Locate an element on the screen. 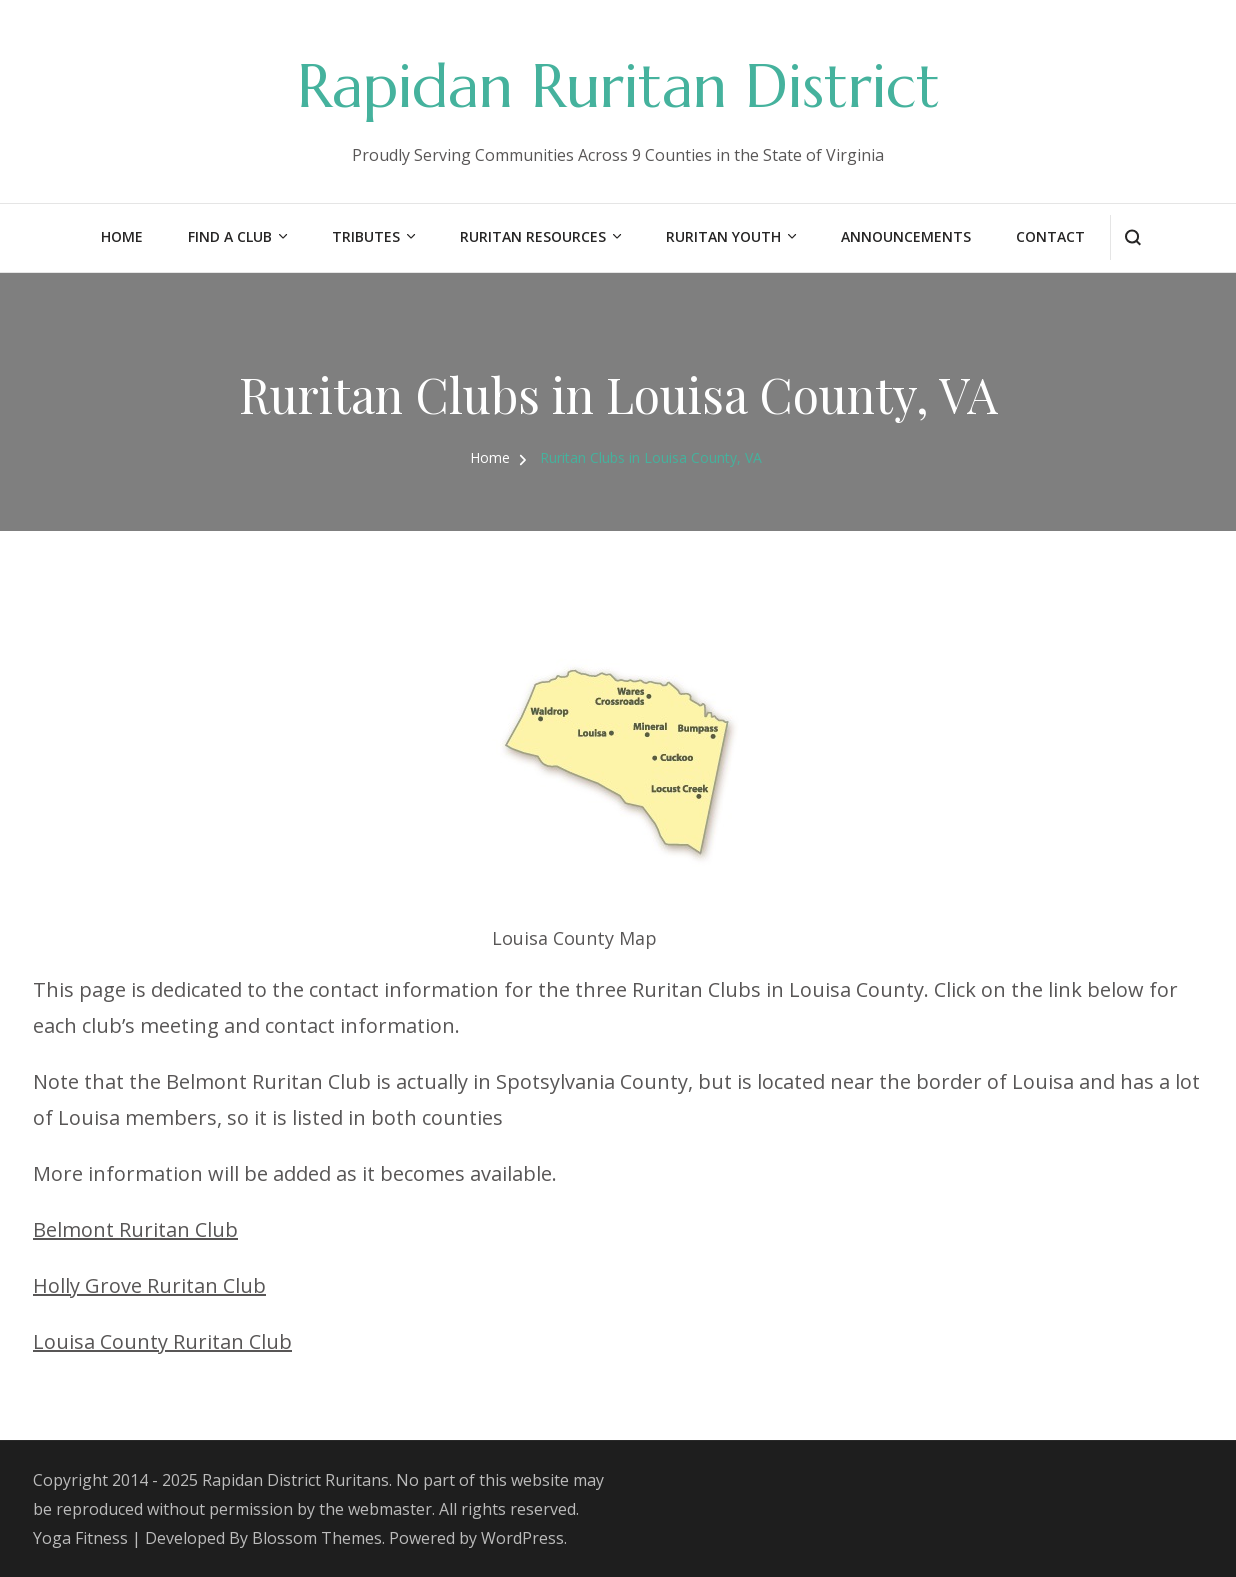  WordPress is located at coordinates (522, 1538).